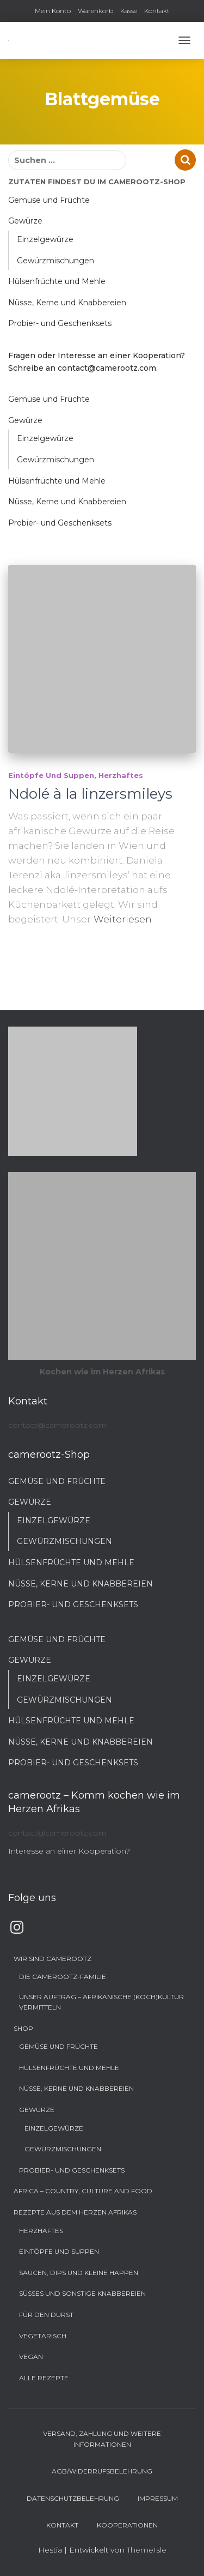 The image size is (204, 2576). I want to click on Wir sind camerootz, so click(52, 1958).